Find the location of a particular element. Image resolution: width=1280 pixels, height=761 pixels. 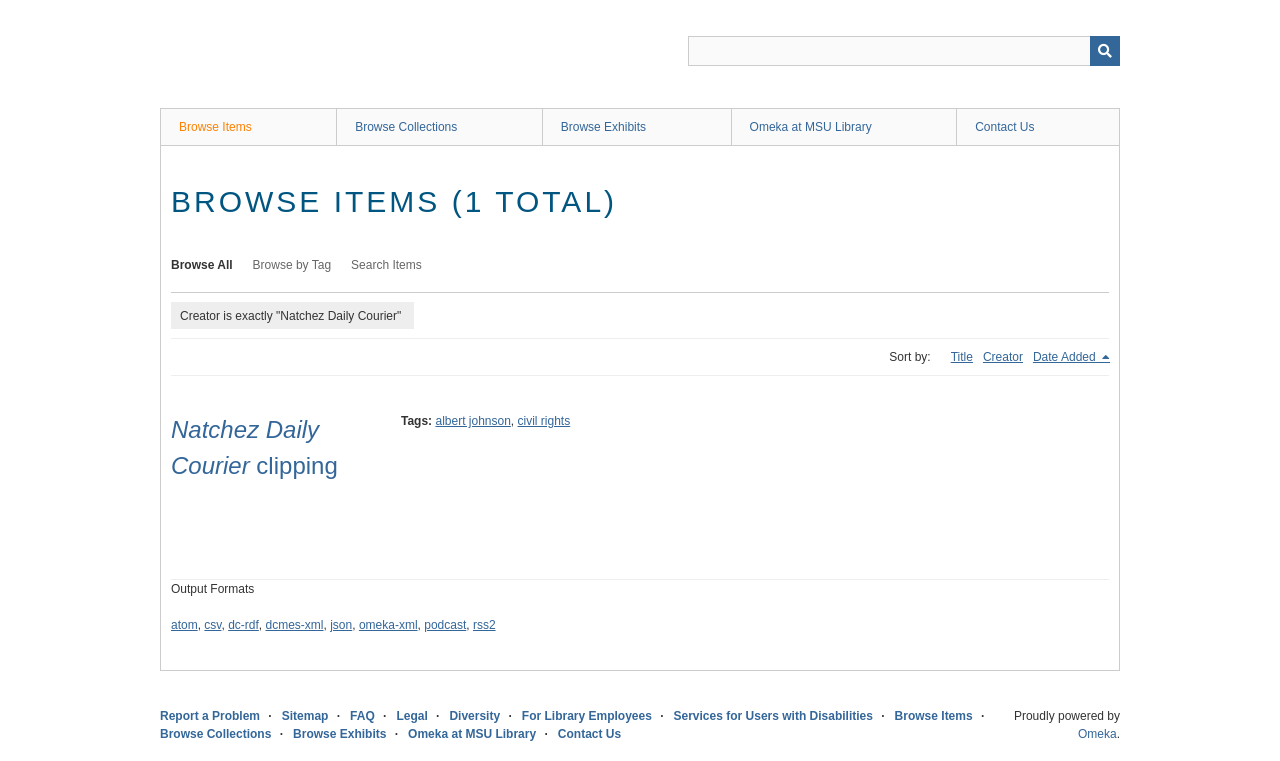

Browse Items is located at coordinates (215, 127).